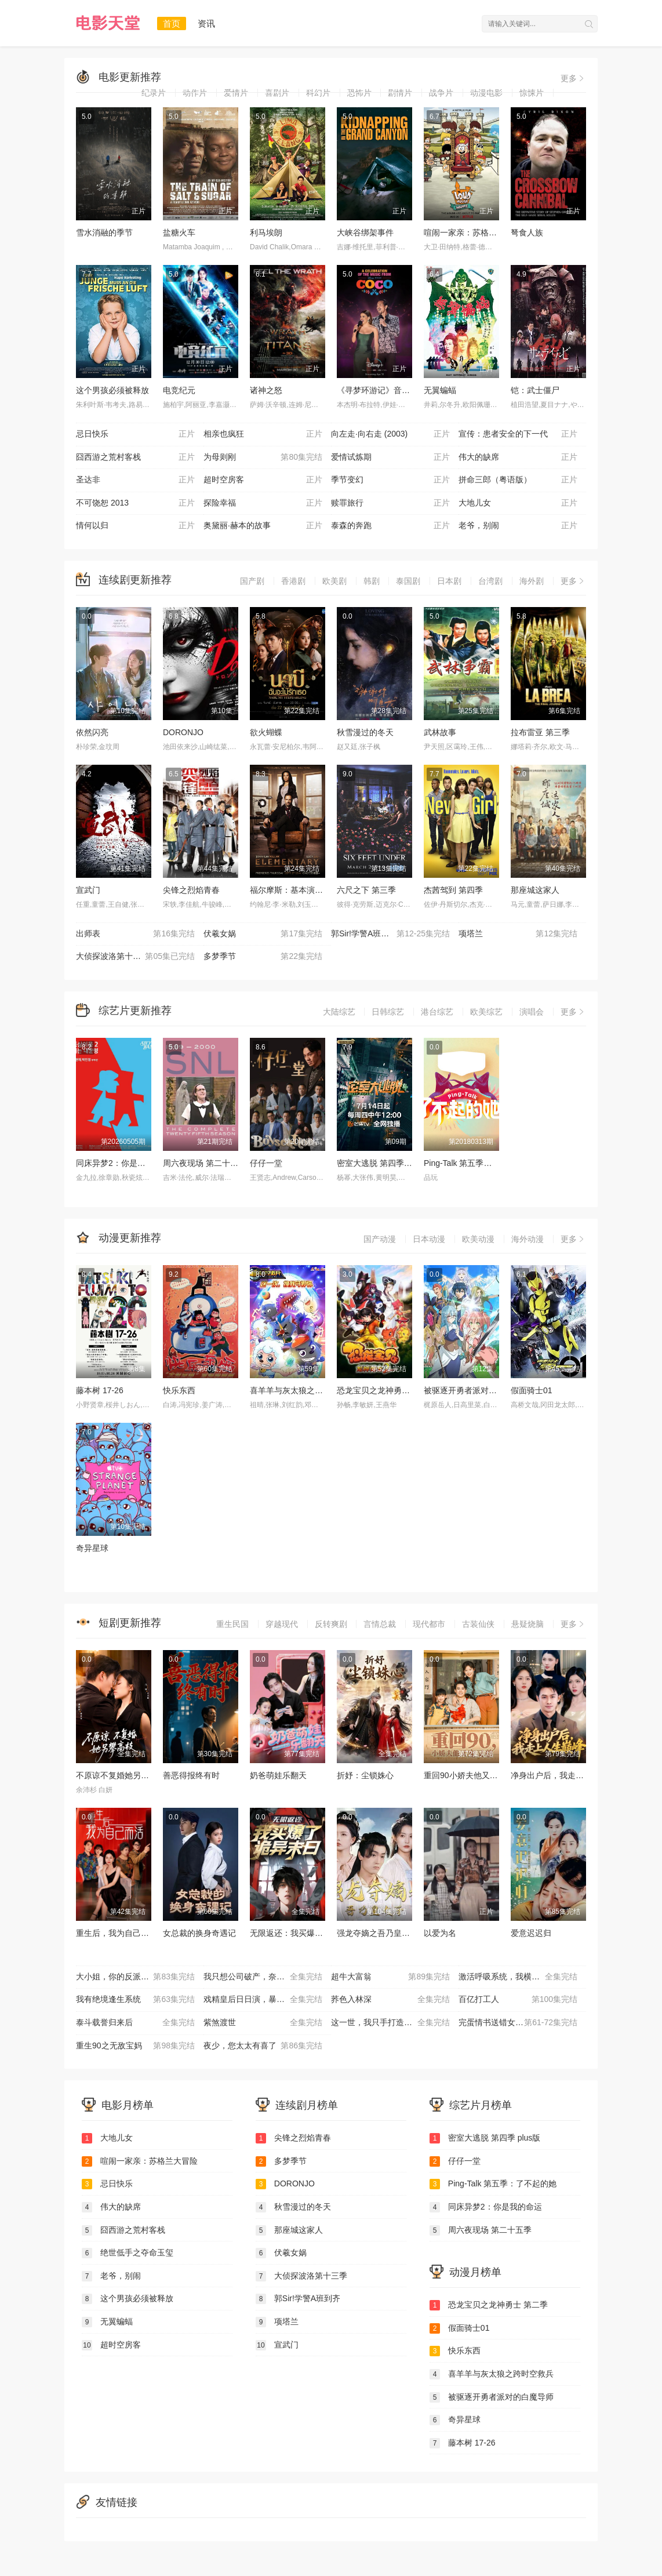 This screenshot has width=662, height=2576. Describe the element at coordinates (199, 1933) in the screenshot. I see `女总裁的换身奇遇记` at that location.